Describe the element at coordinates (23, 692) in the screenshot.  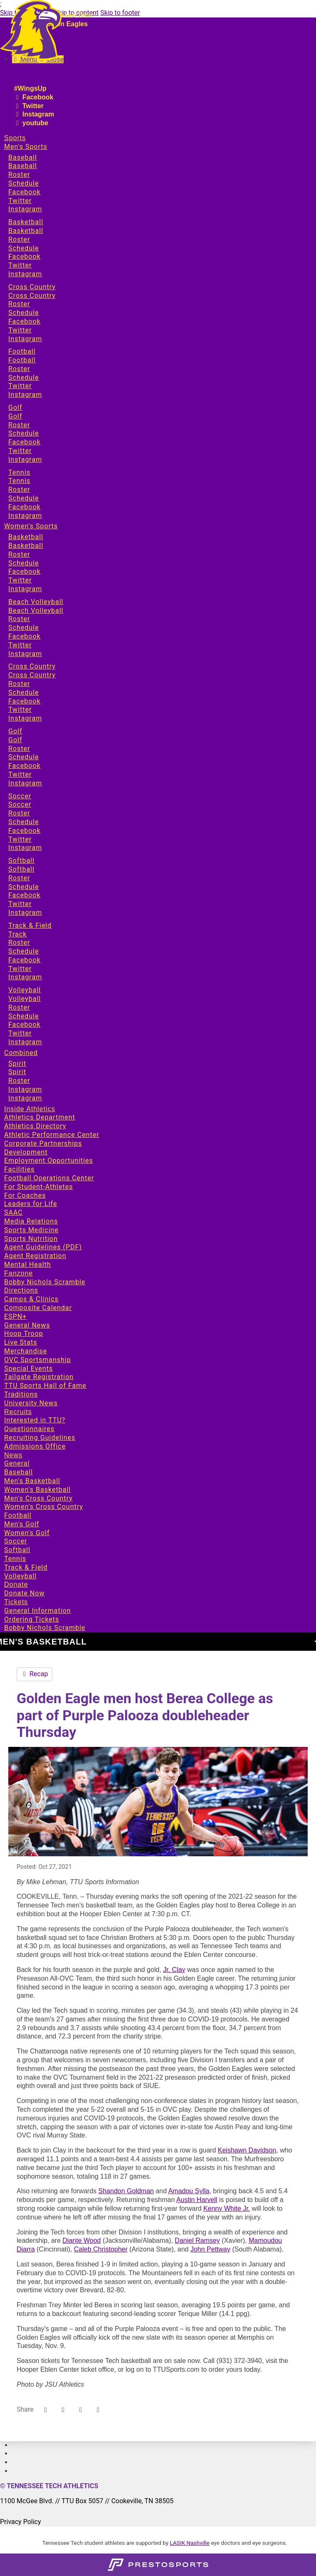
I see `Schedule [Sports: Women's Sports: Cross Country: Schedule]` at that location.